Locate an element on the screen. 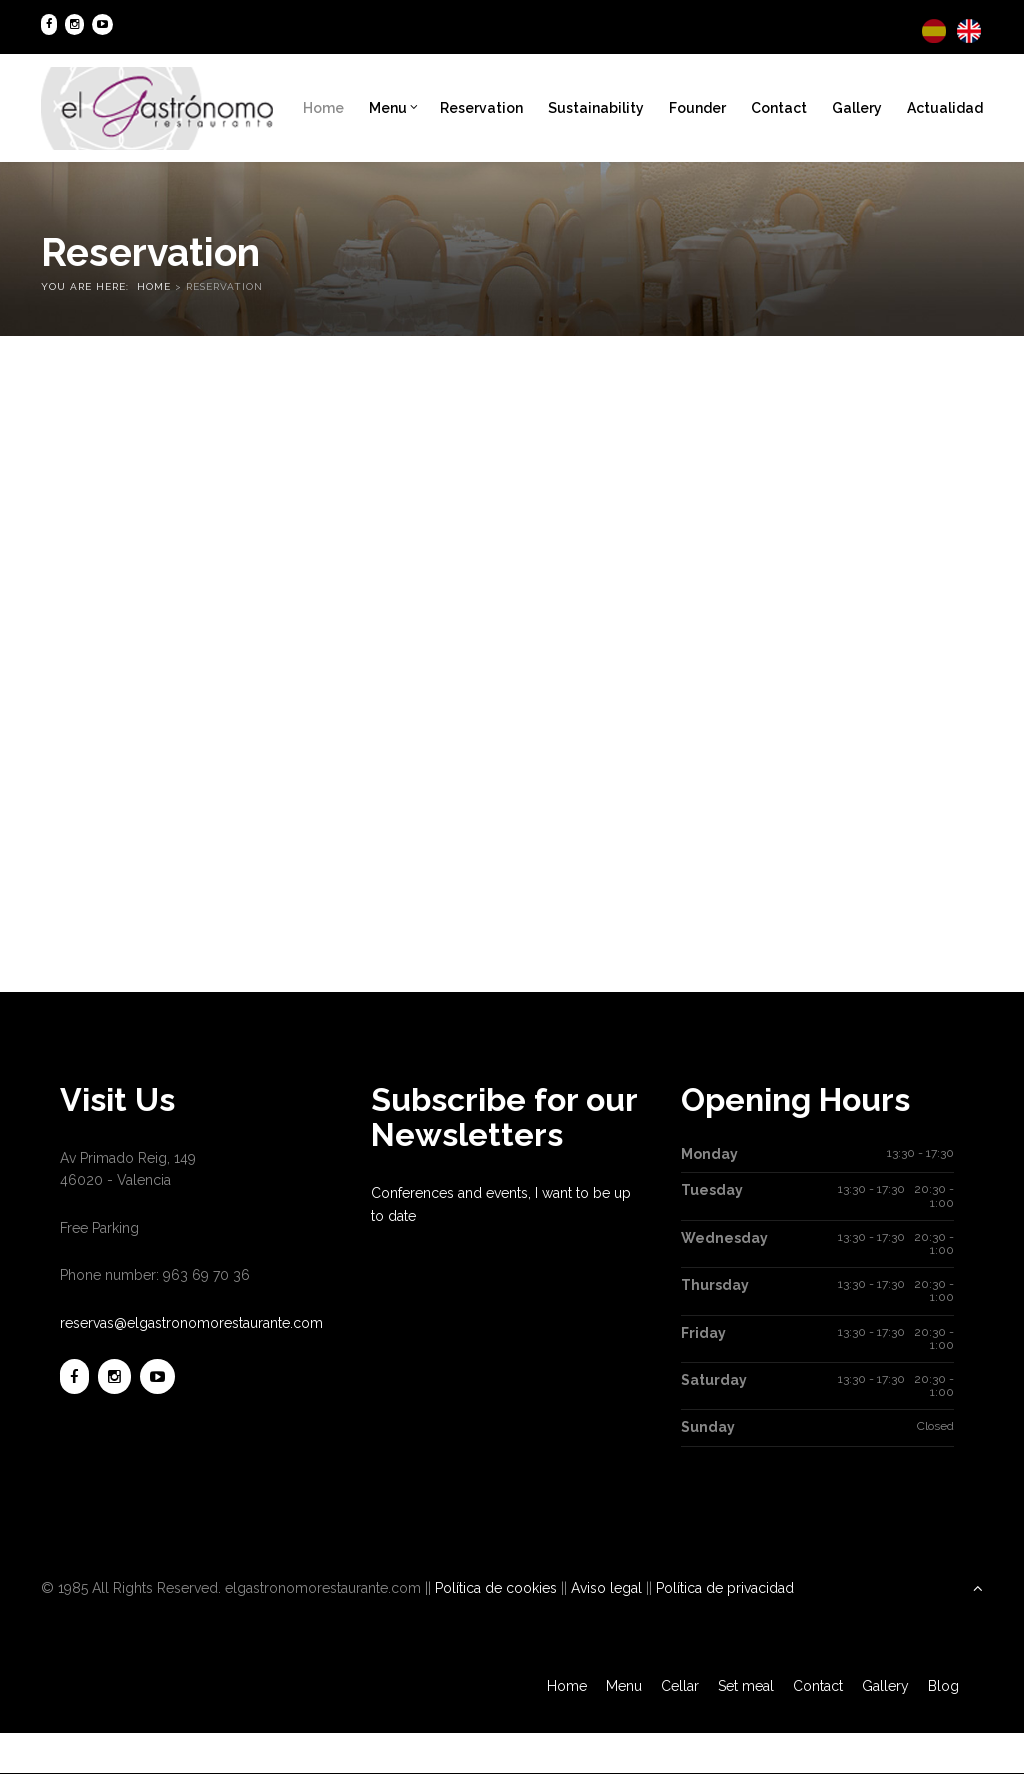 The image size is (1024, 1774). Política de privacidad is located at coordinates (725, 1588).